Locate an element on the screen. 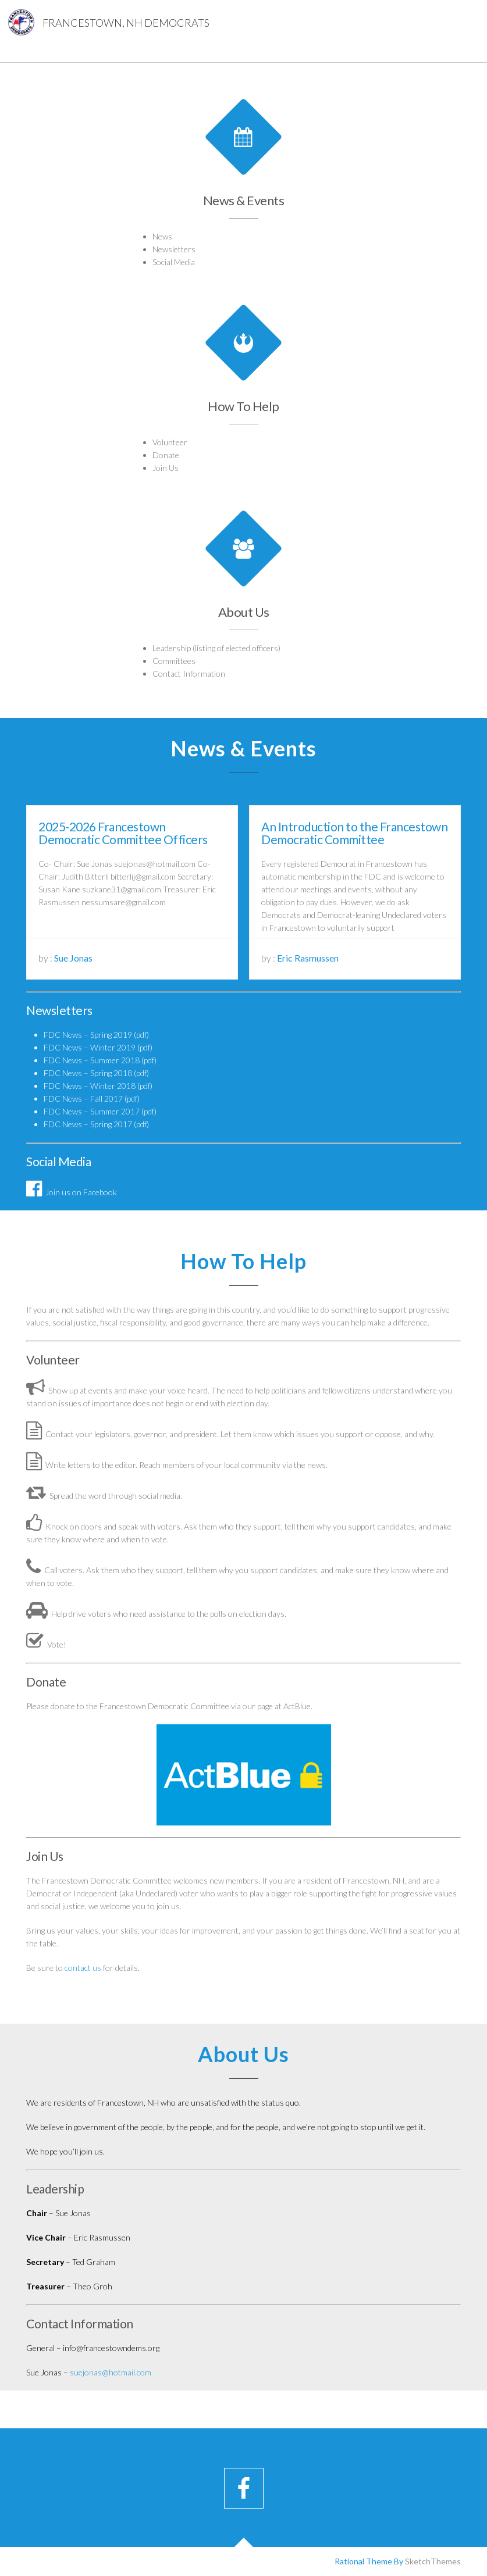  Committees is located at coordinates (182, 653).